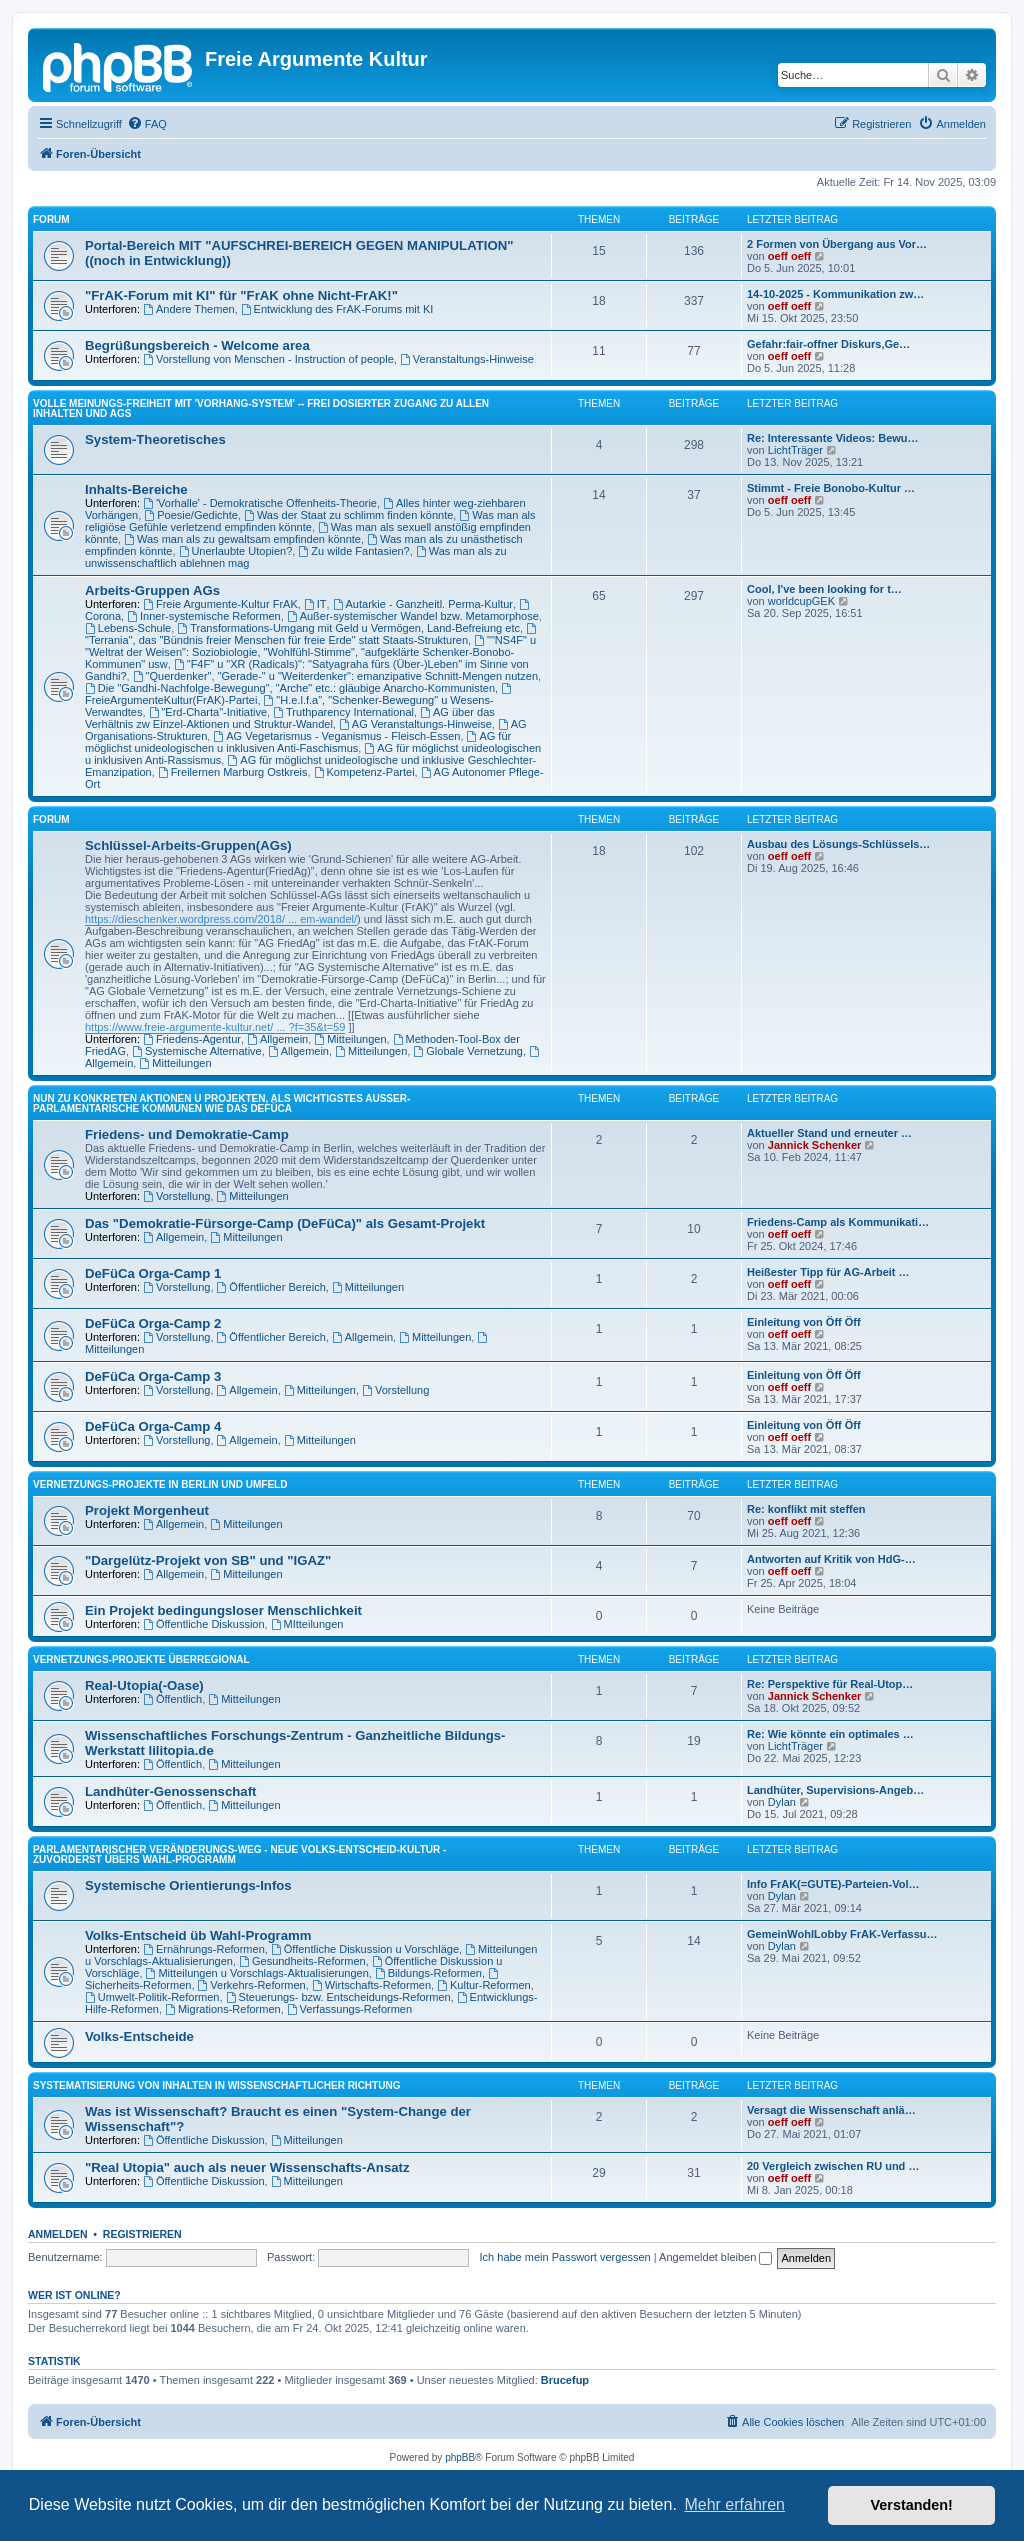 The height and width of the screenshot is (2541, 1024). What do you see at coordinates (310, 652) in the screenshot?
I see `""NS4F" u "Weltrat der Weisen": Soziobiologie, "Wohlfühl-Stimme", "aufgeklärte Schenker-Bonobo-Kommunen" usw` at bounding box center [310, 652].